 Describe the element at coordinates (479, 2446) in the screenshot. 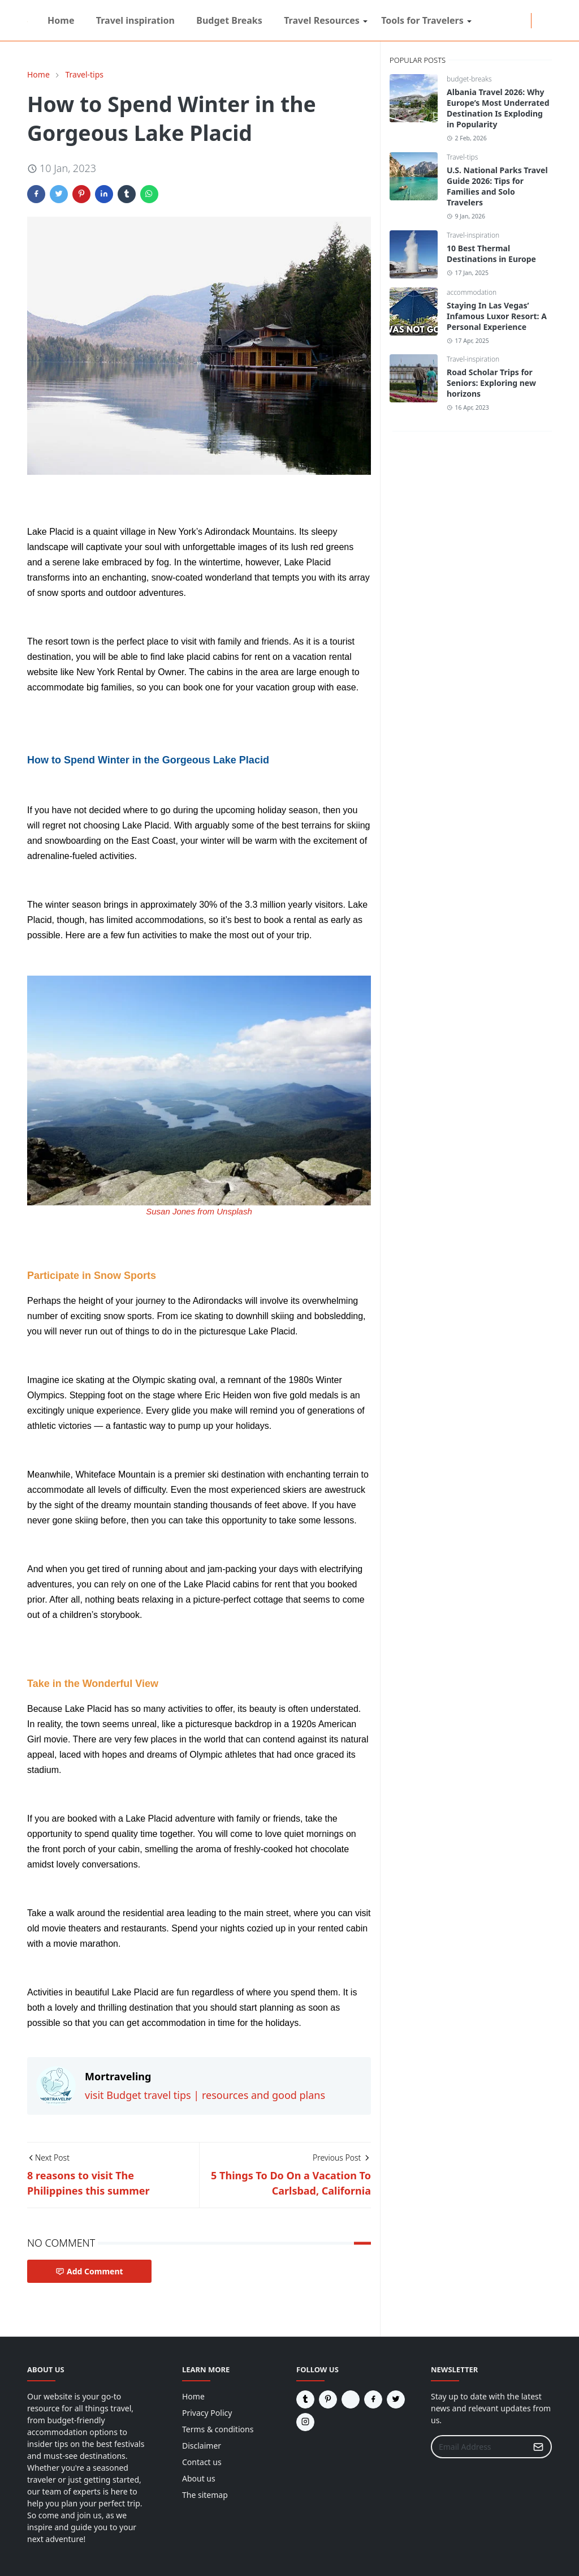

I see `[Email Address]` at that location.